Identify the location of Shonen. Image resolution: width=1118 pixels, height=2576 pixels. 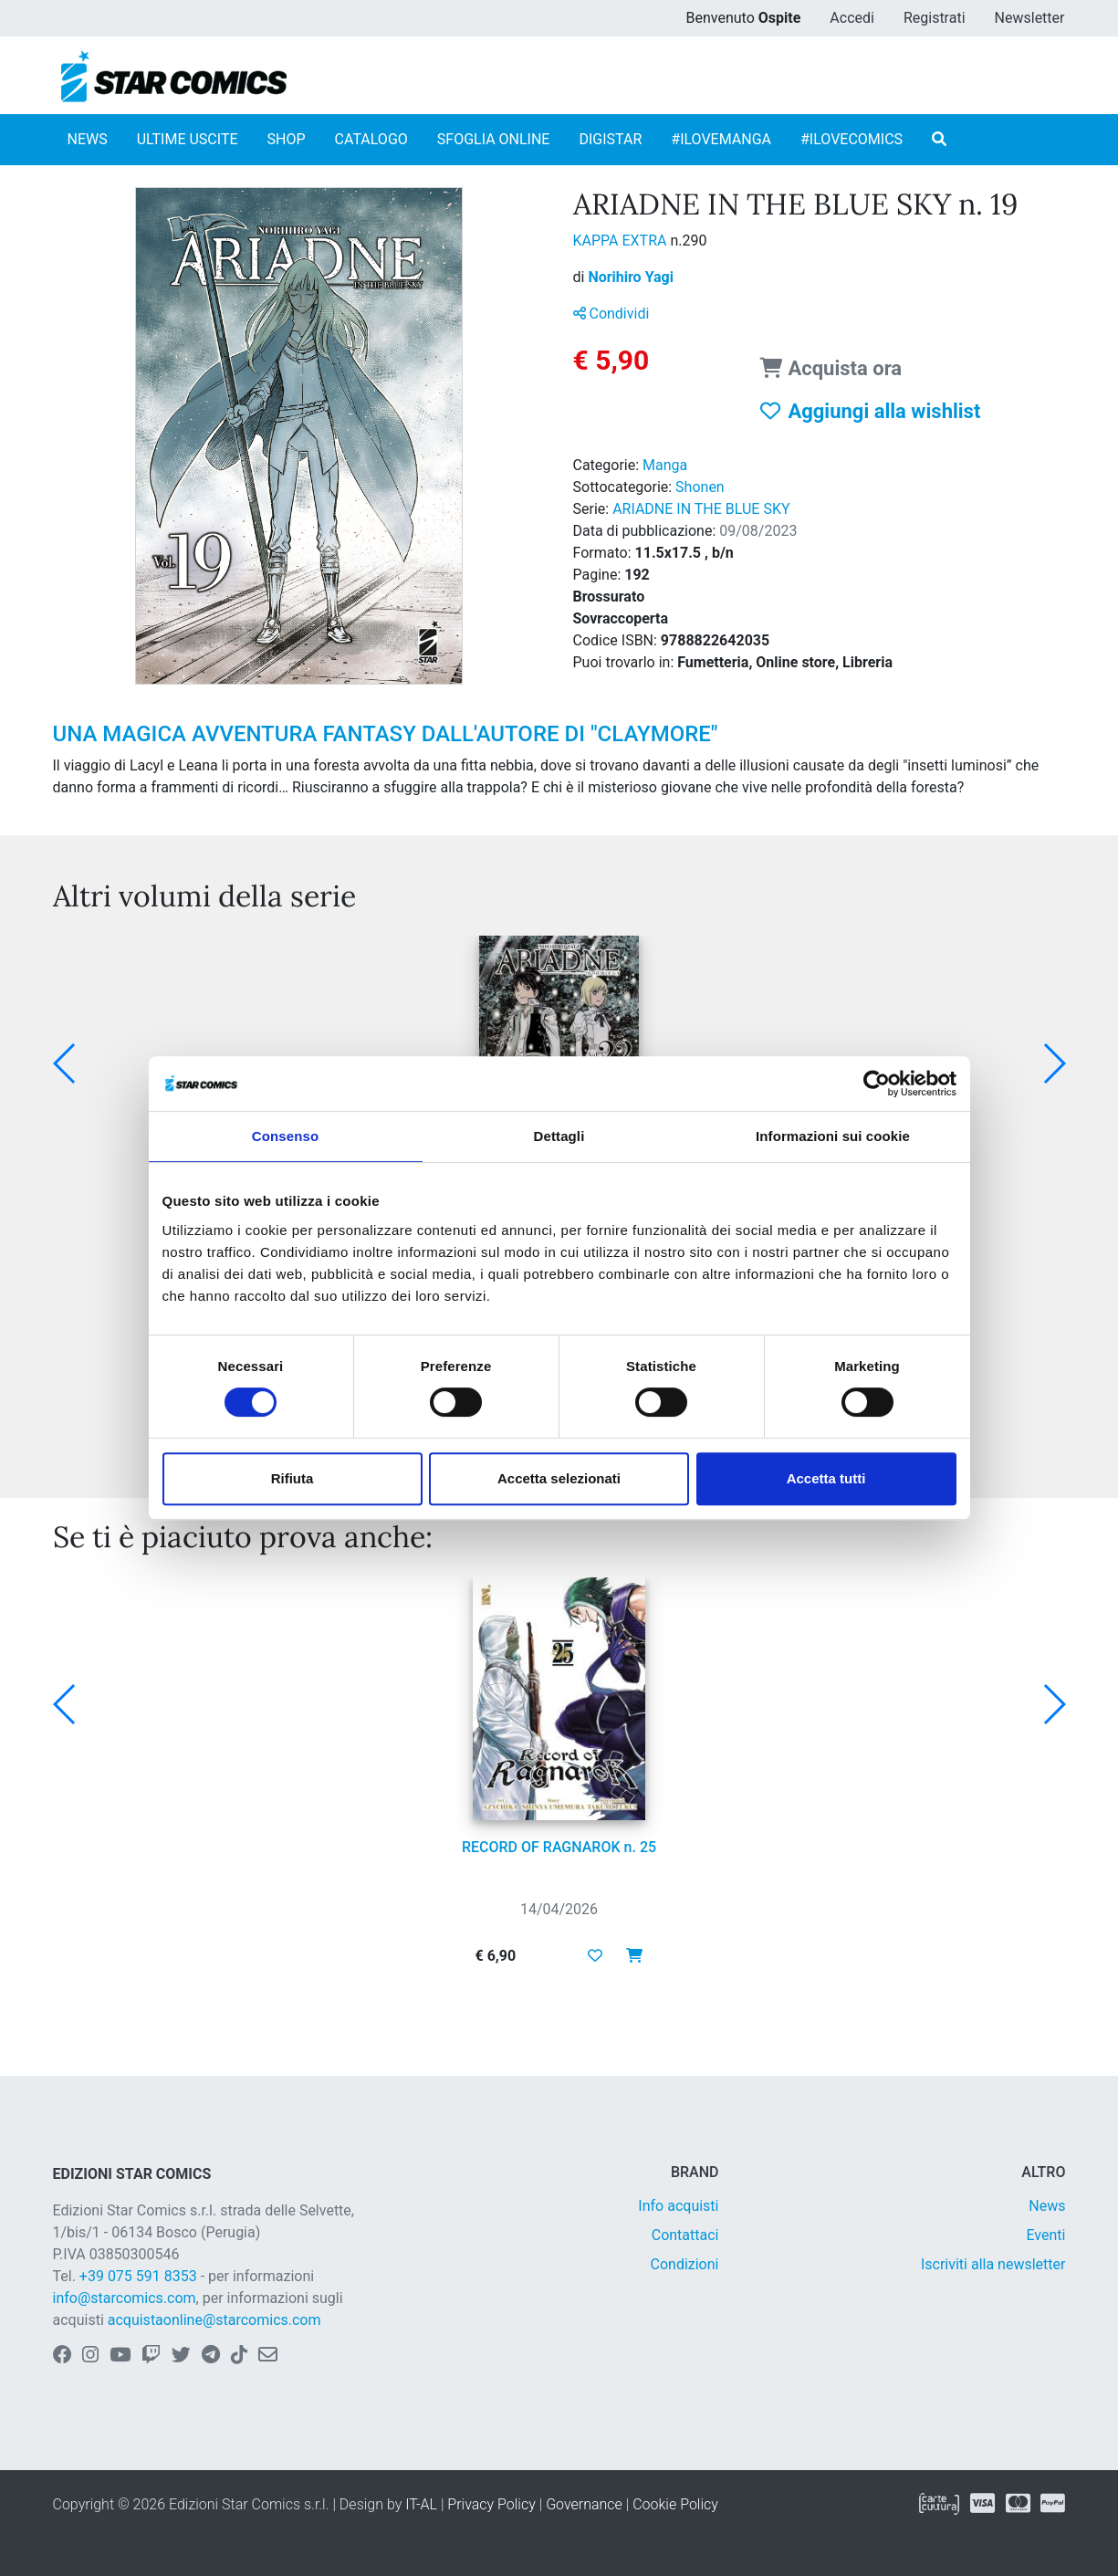
(700, 487).